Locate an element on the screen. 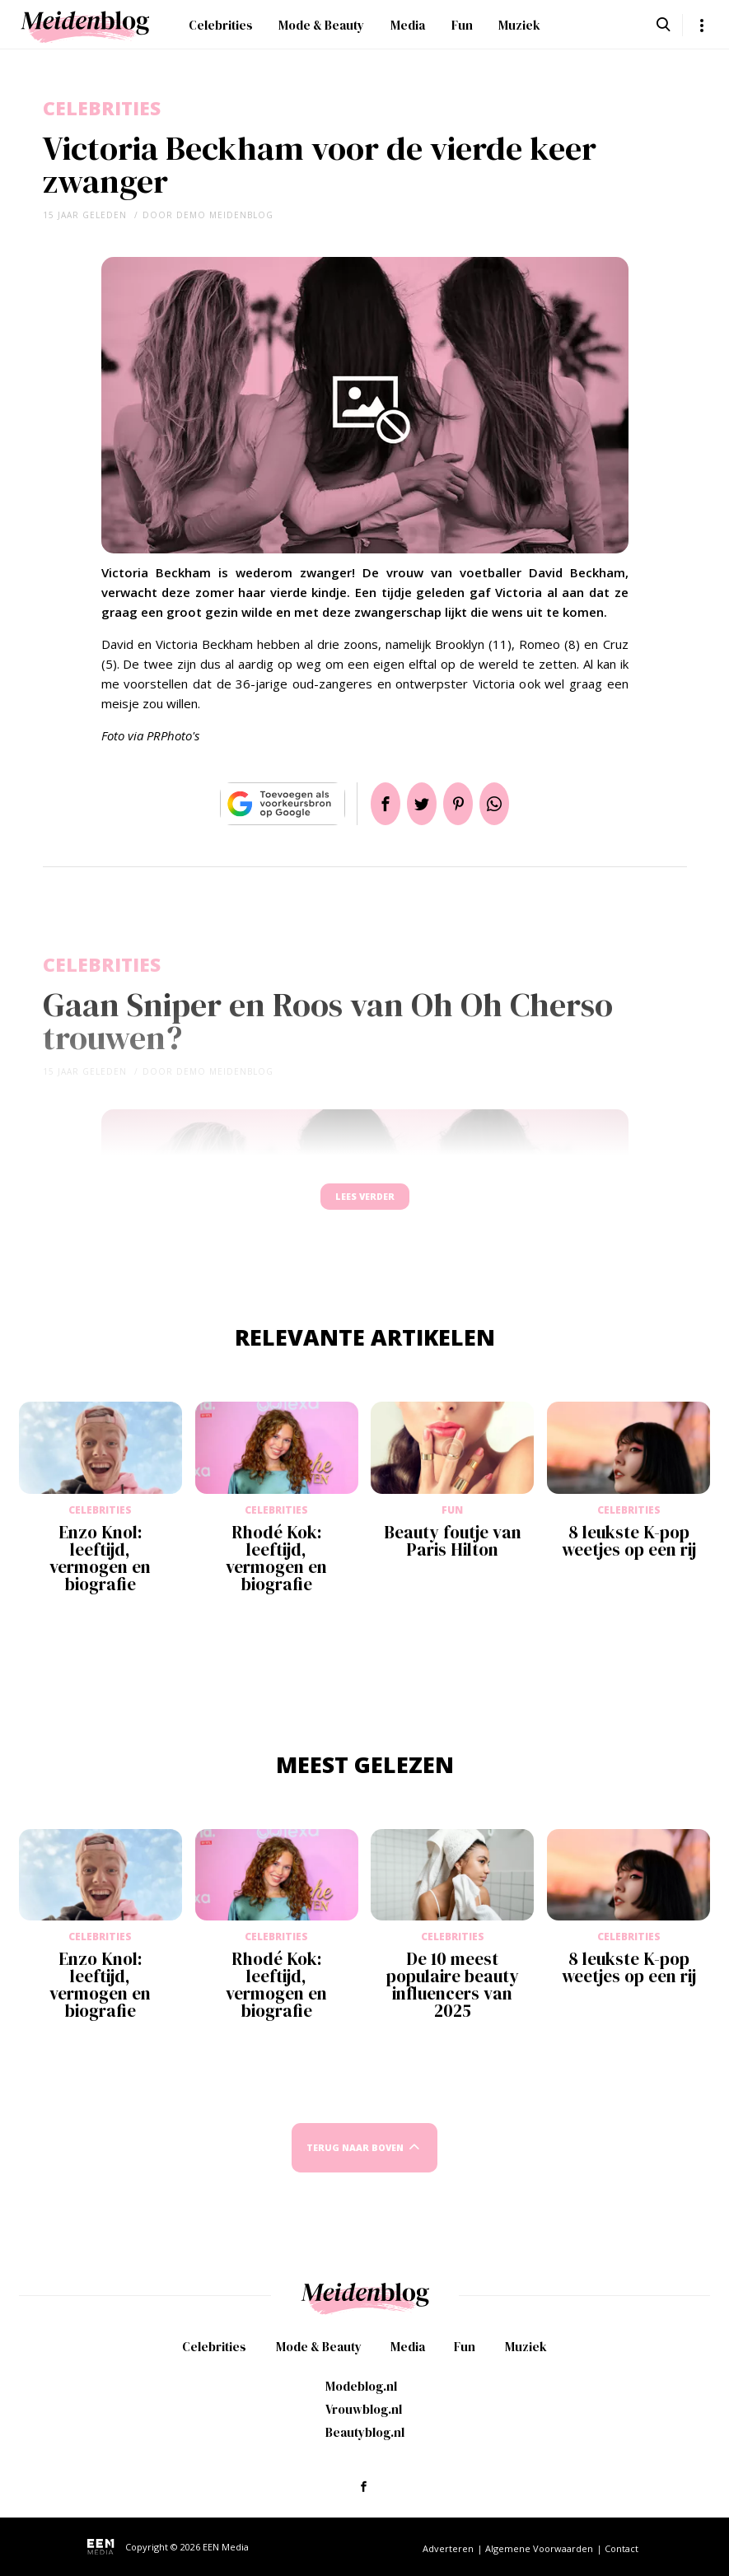 The width and height of the screenshot is (729, 2576). Contact is located at coordinates (621, 2548).